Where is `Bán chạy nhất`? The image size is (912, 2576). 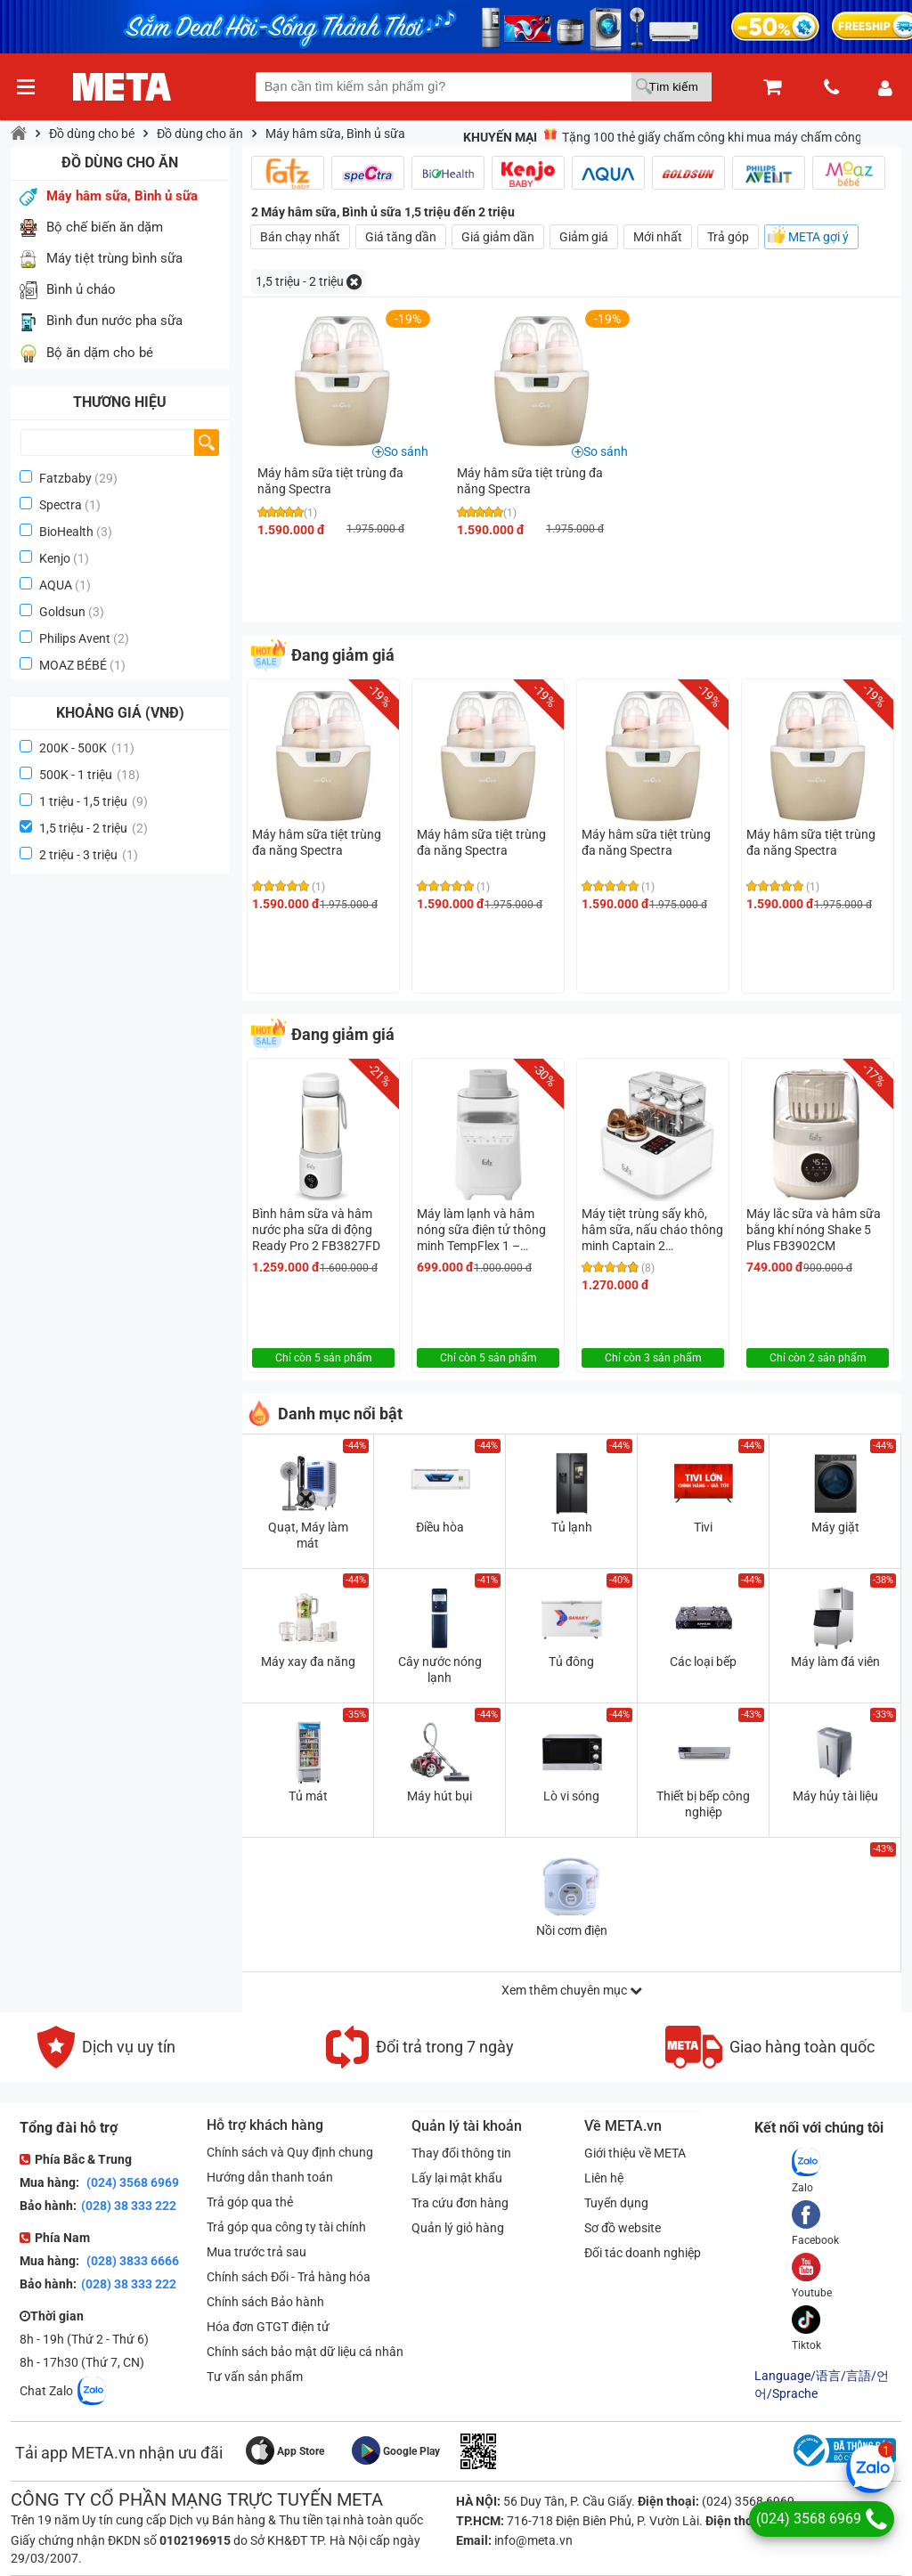 Bán chạy nhất is located at coordinates (300, 237).